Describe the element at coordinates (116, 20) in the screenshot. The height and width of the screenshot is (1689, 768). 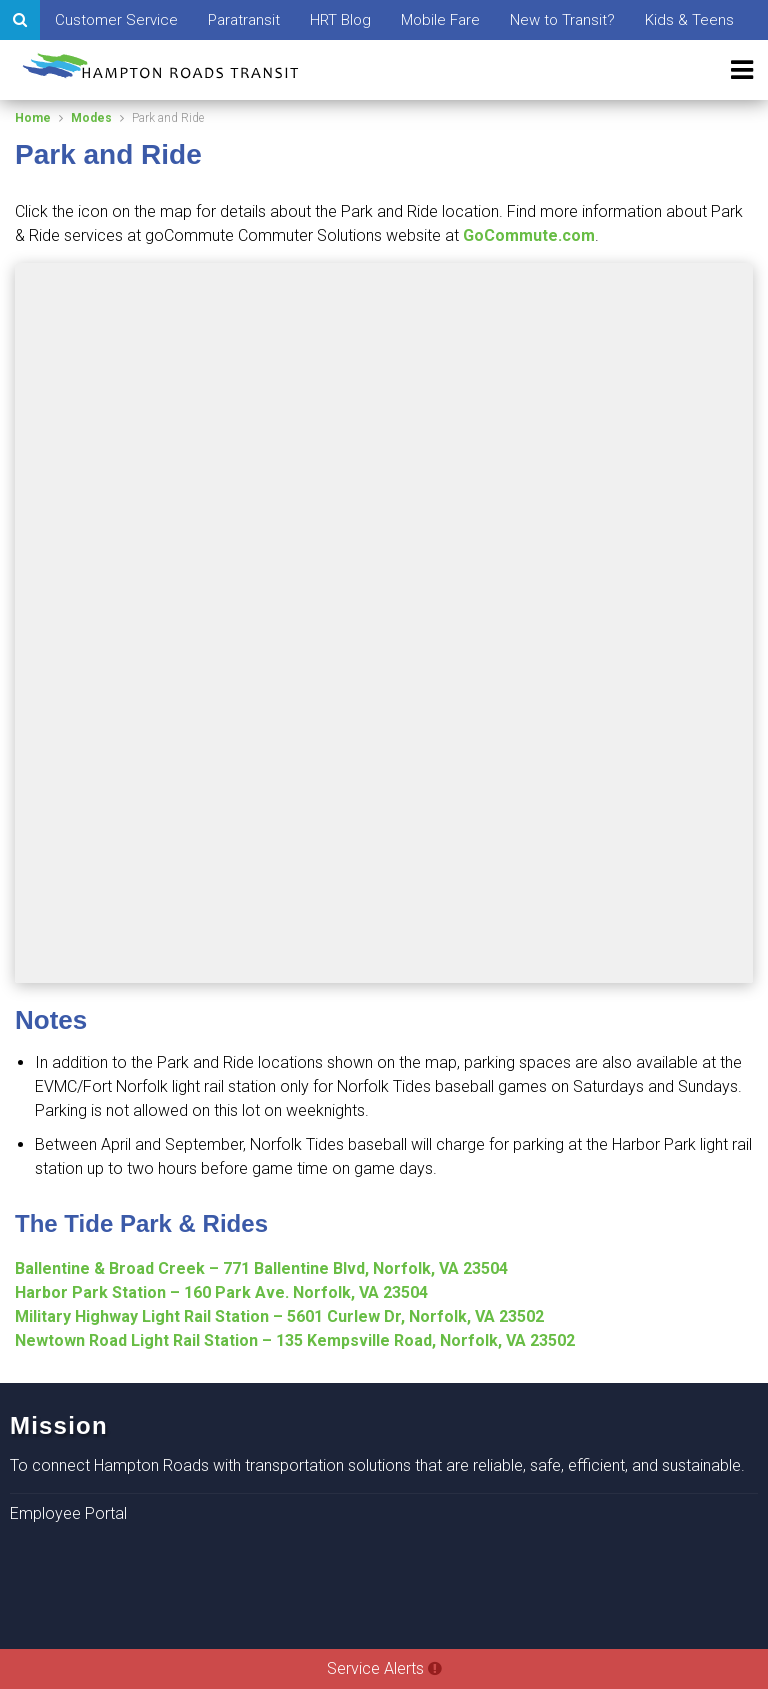
I see `Customer Service` at that location.